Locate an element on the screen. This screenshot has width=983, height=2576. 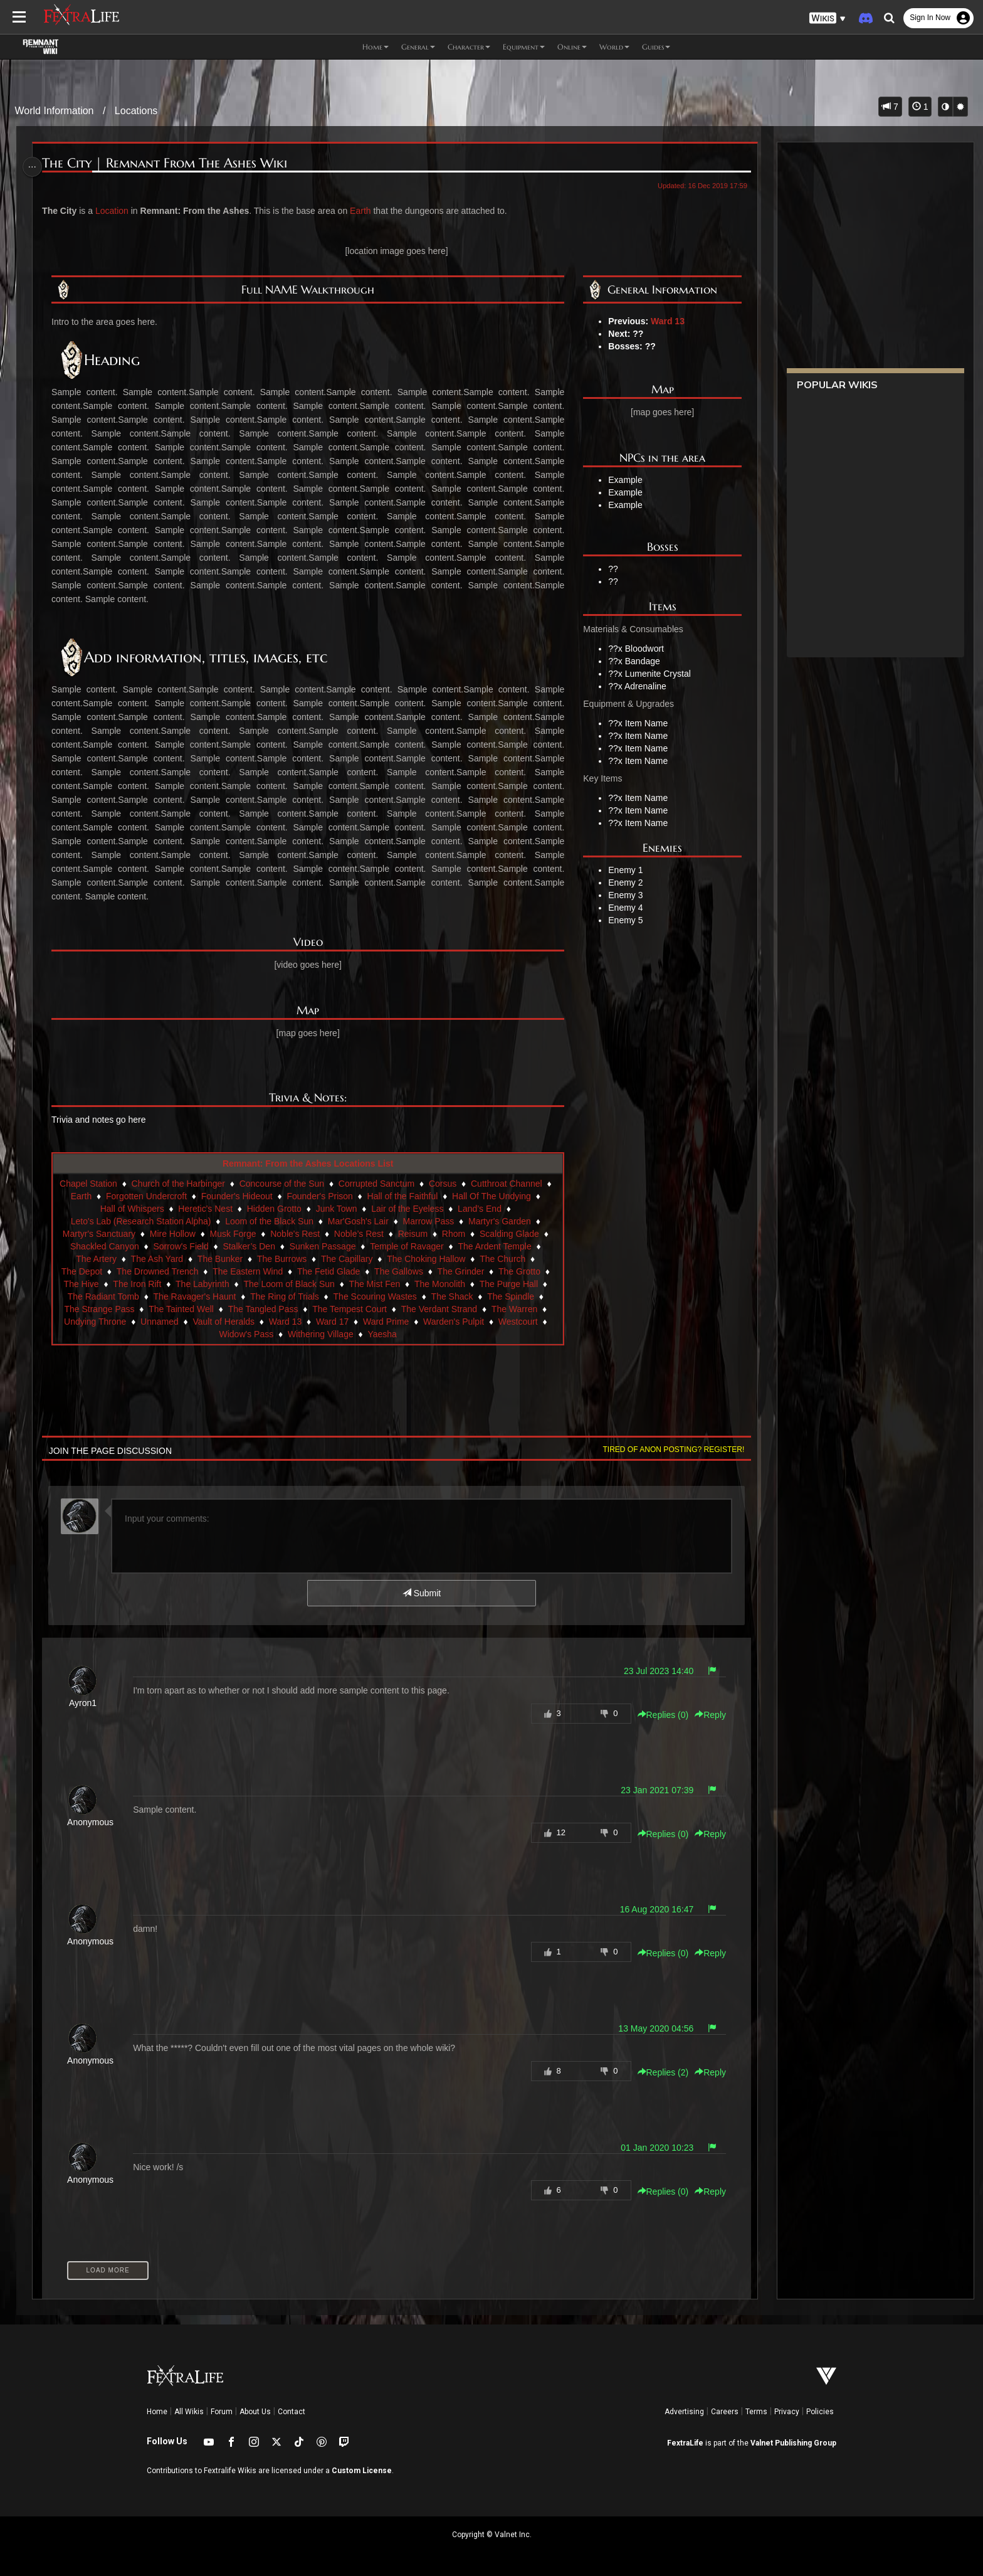
The Purge Hall is located at coordinates (509, 1284).